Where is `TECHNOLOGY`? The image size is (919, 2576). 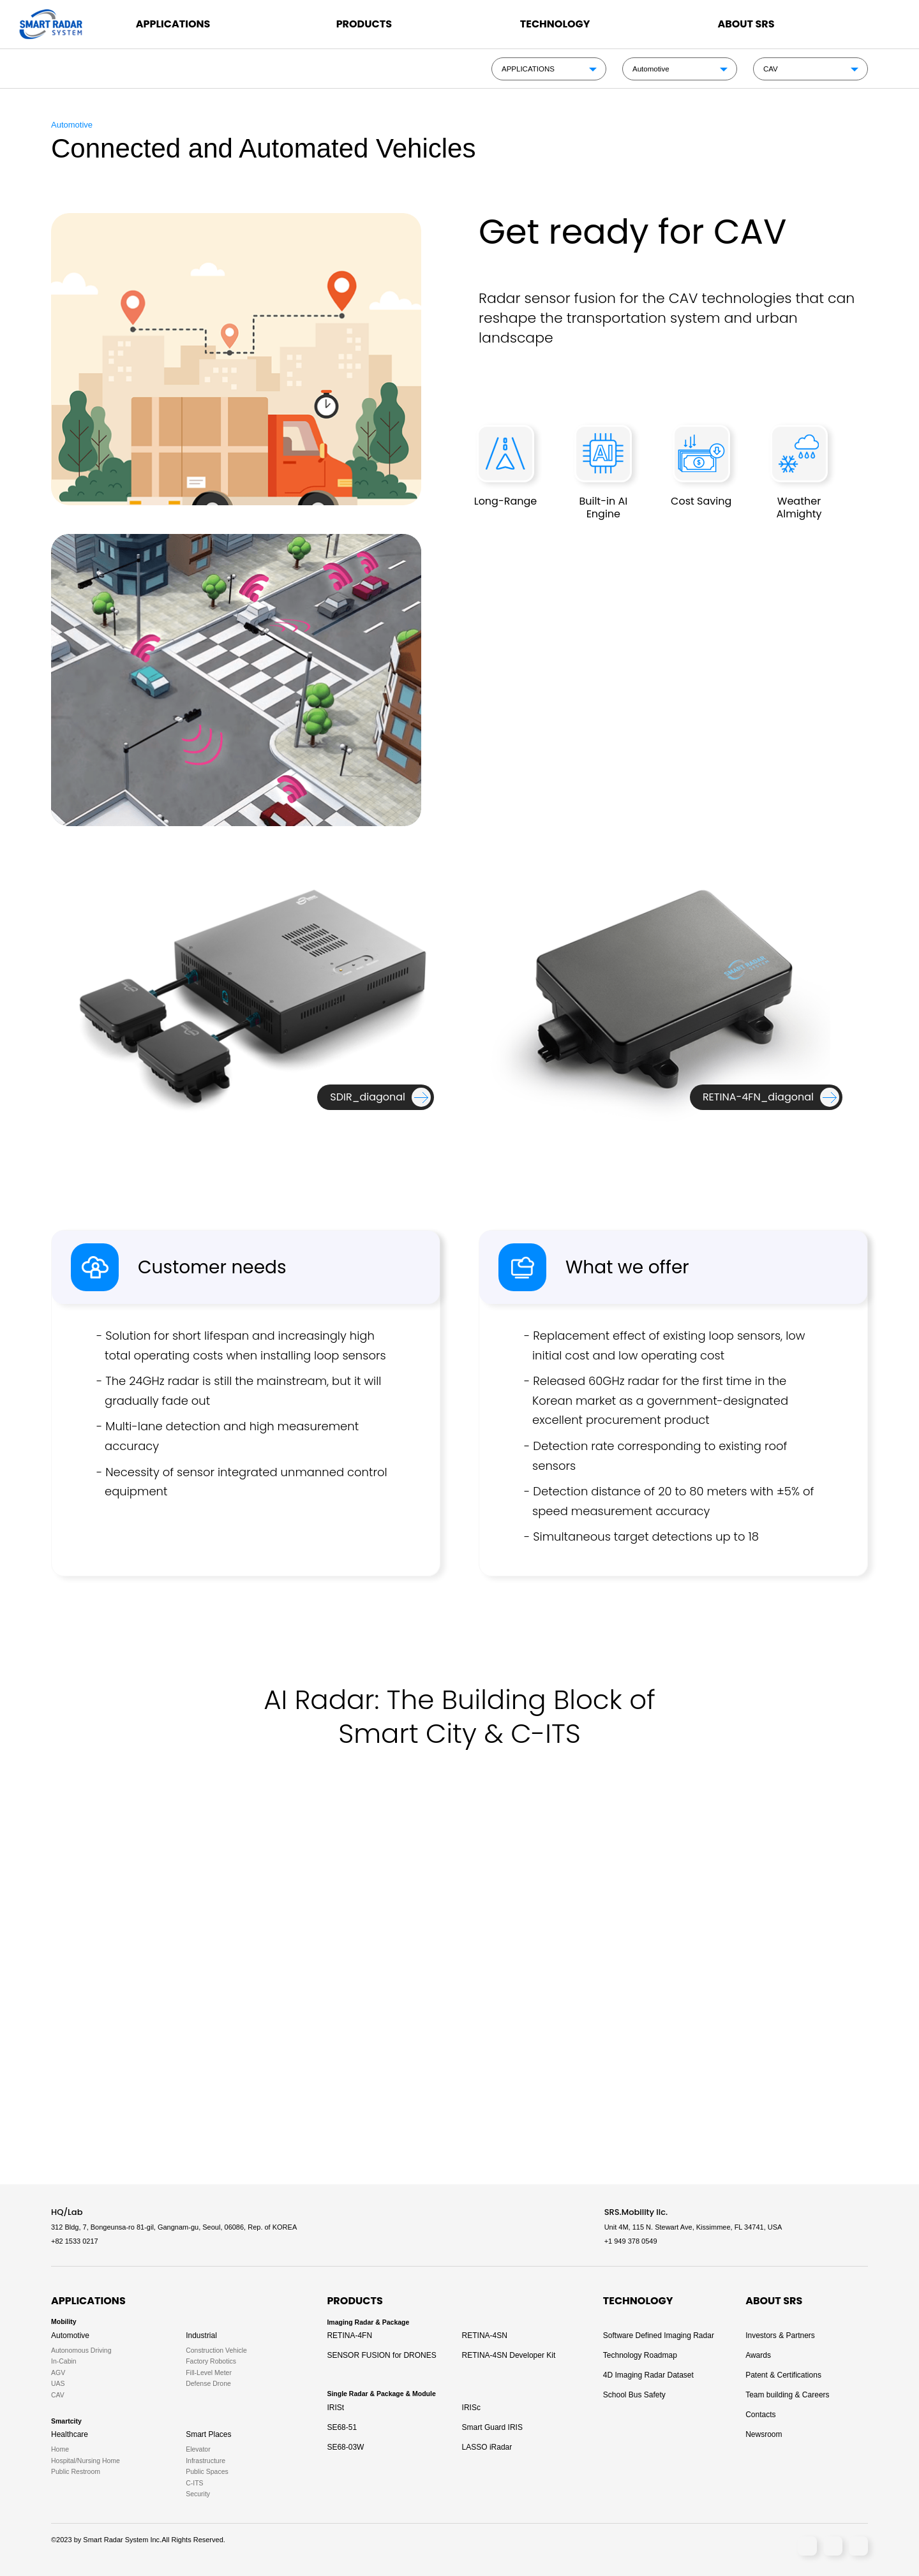 TECHNOLOGY is located at coordinates (555, 24).